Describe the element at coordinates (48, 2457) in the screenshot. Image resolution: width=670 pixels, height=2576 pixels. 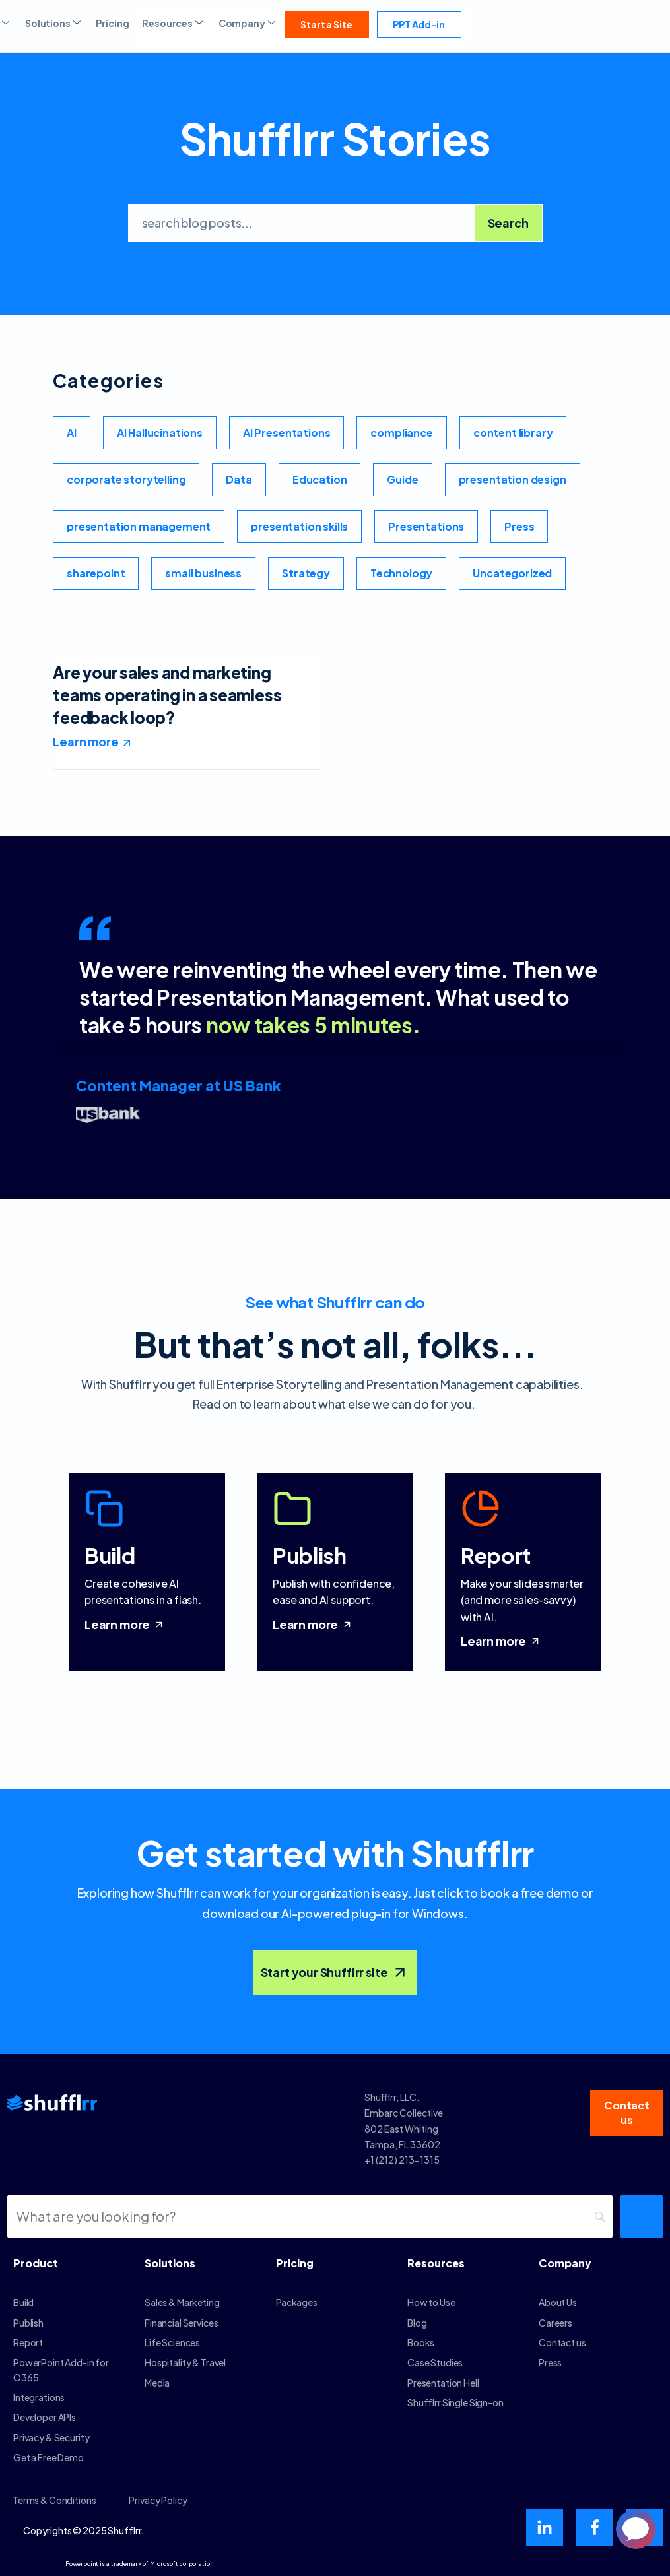
I see `Get a Free Demo` at that location.